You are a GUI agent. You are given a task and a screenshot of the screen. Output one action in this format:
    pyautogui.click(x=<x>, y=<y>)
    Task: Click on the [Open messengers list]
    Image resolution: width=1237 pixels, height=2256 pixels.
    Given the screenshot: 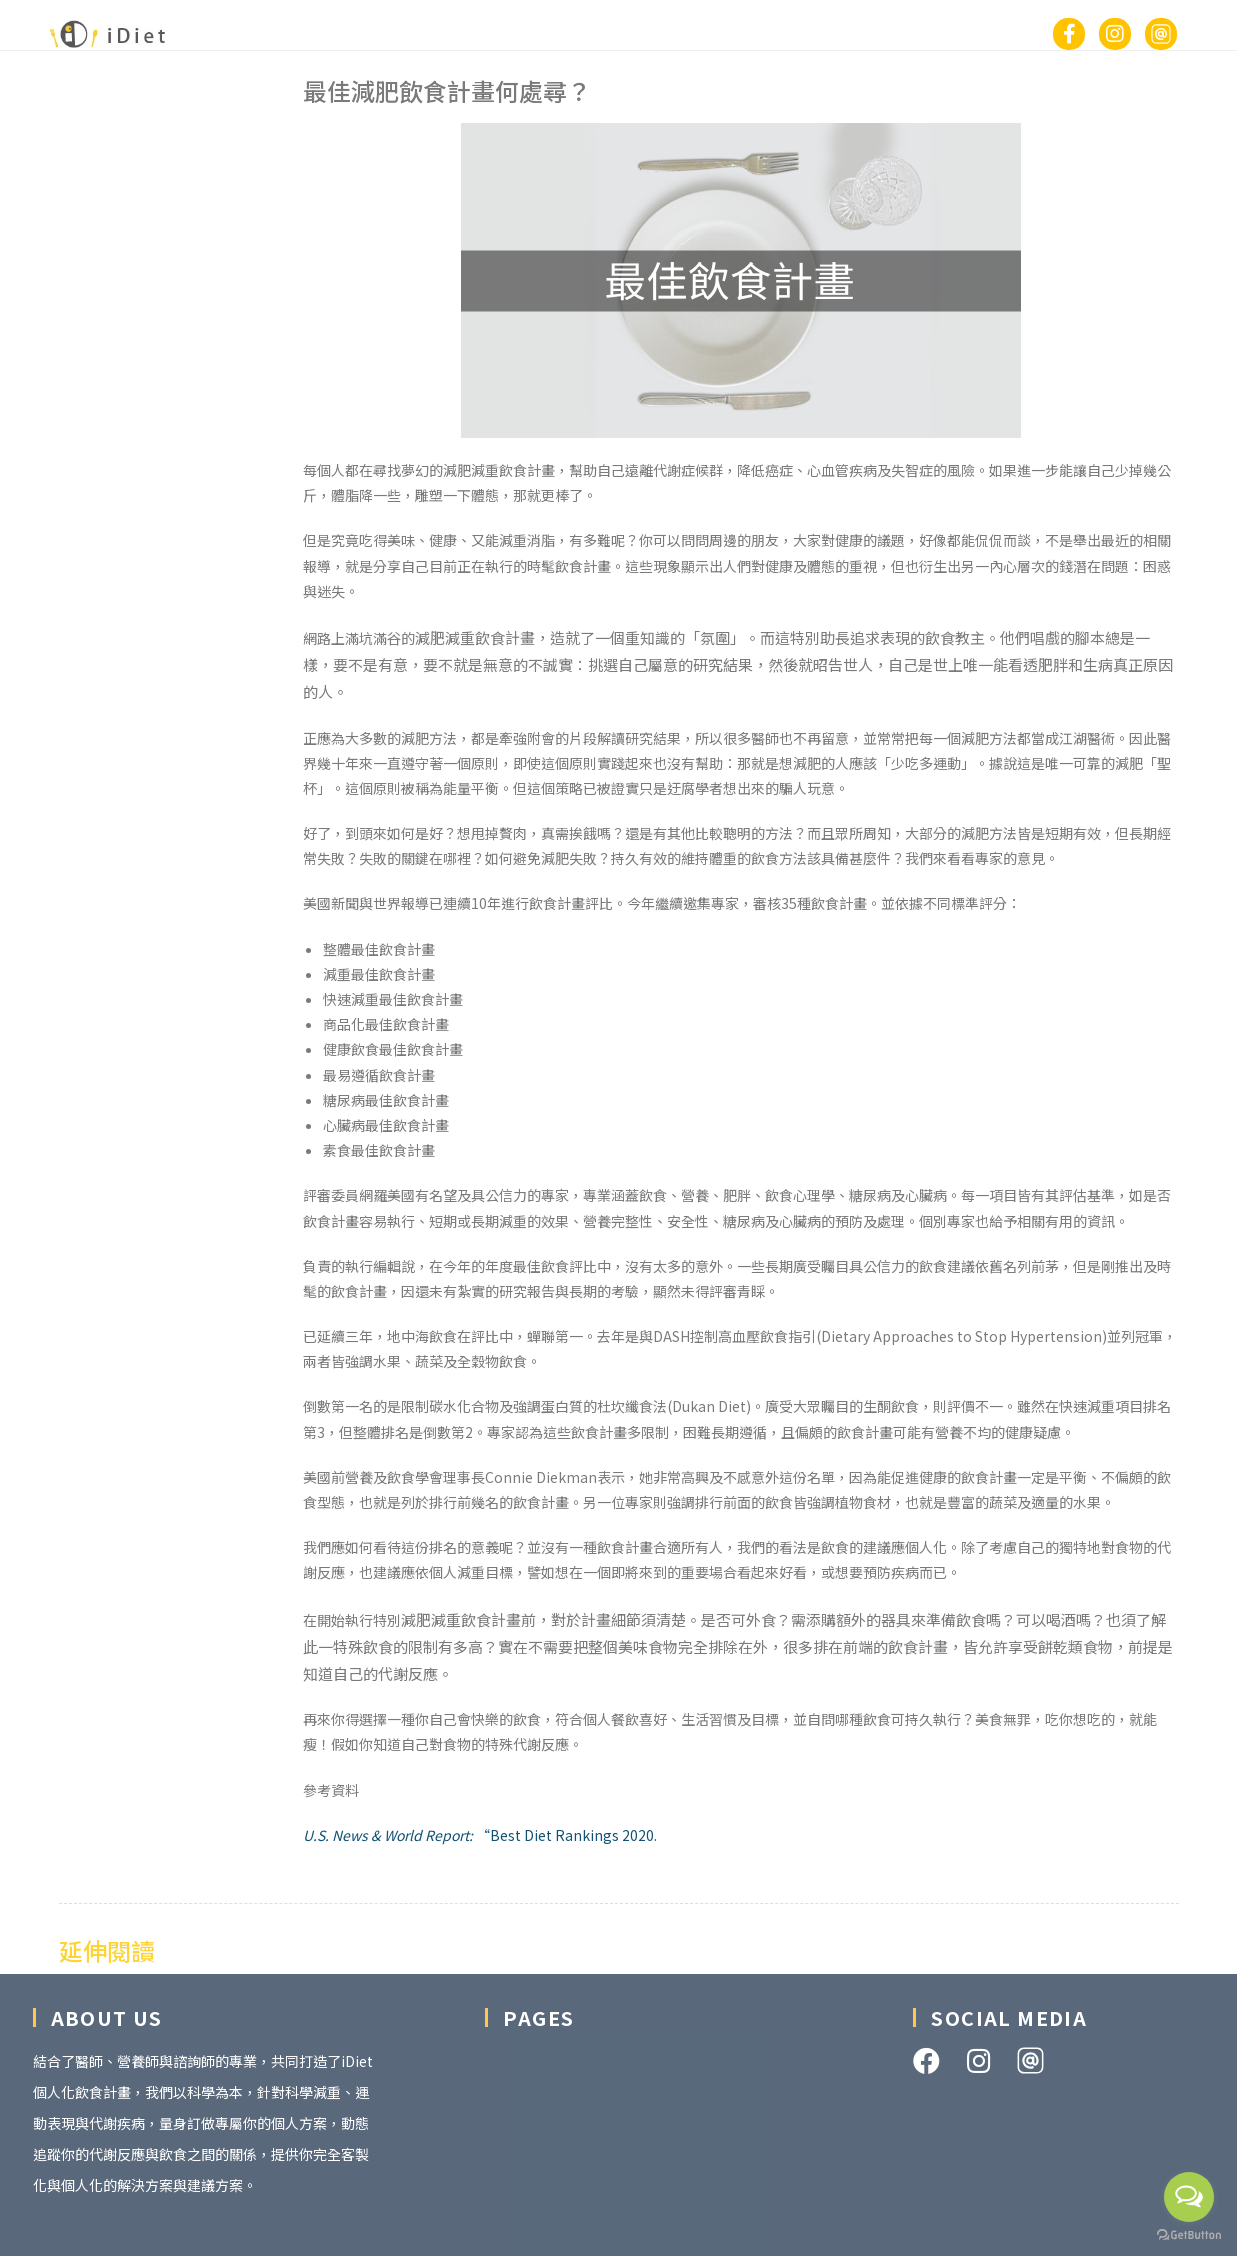 What is the action you would take?
    pyautogui.click(x=1189, y=2197)
    